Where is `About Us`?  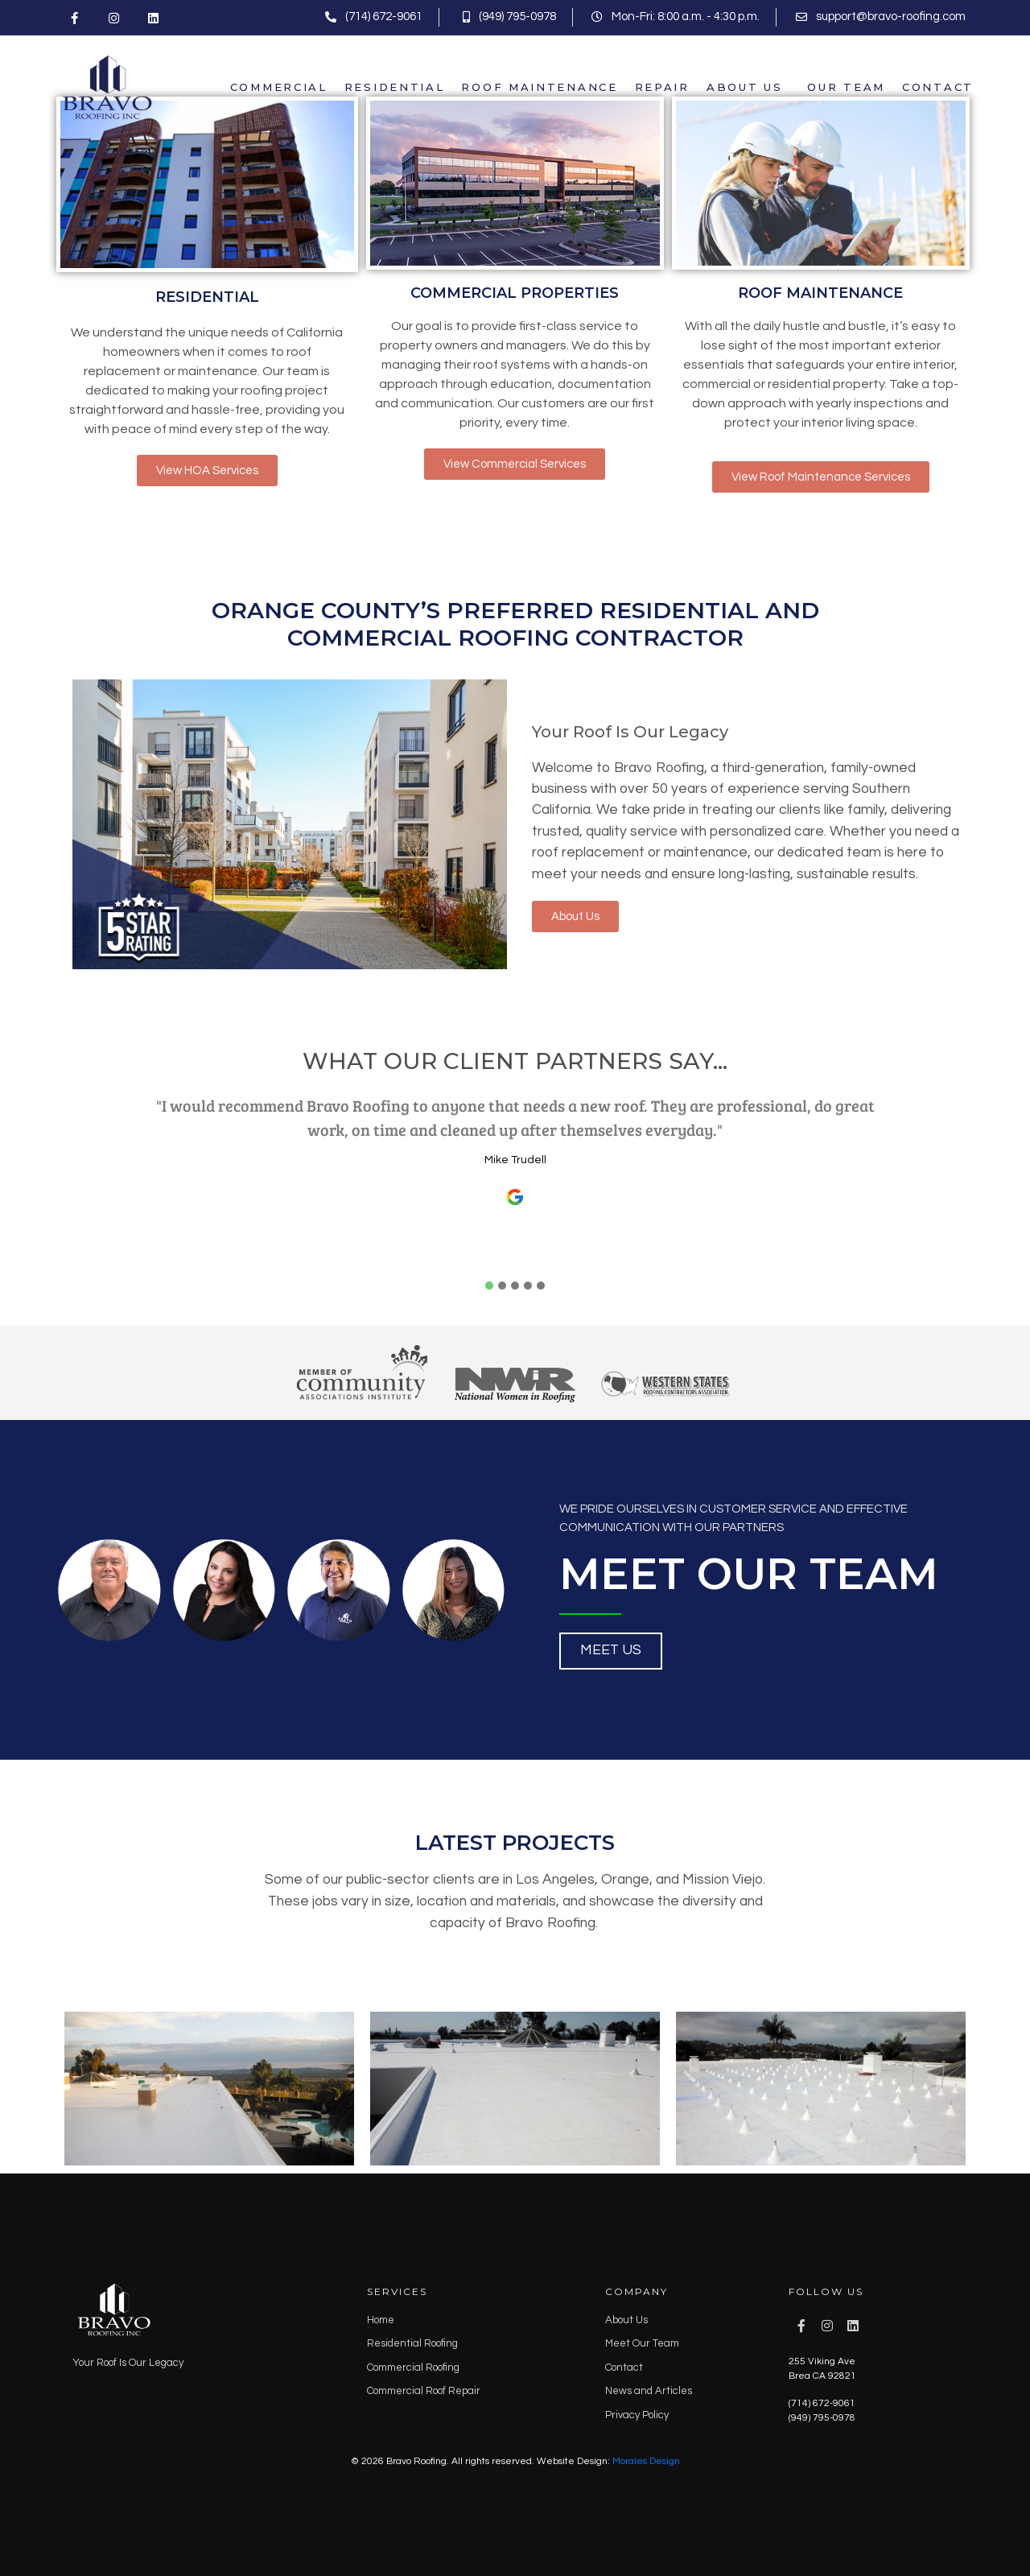 About Us is located at coordinates (745, 86).